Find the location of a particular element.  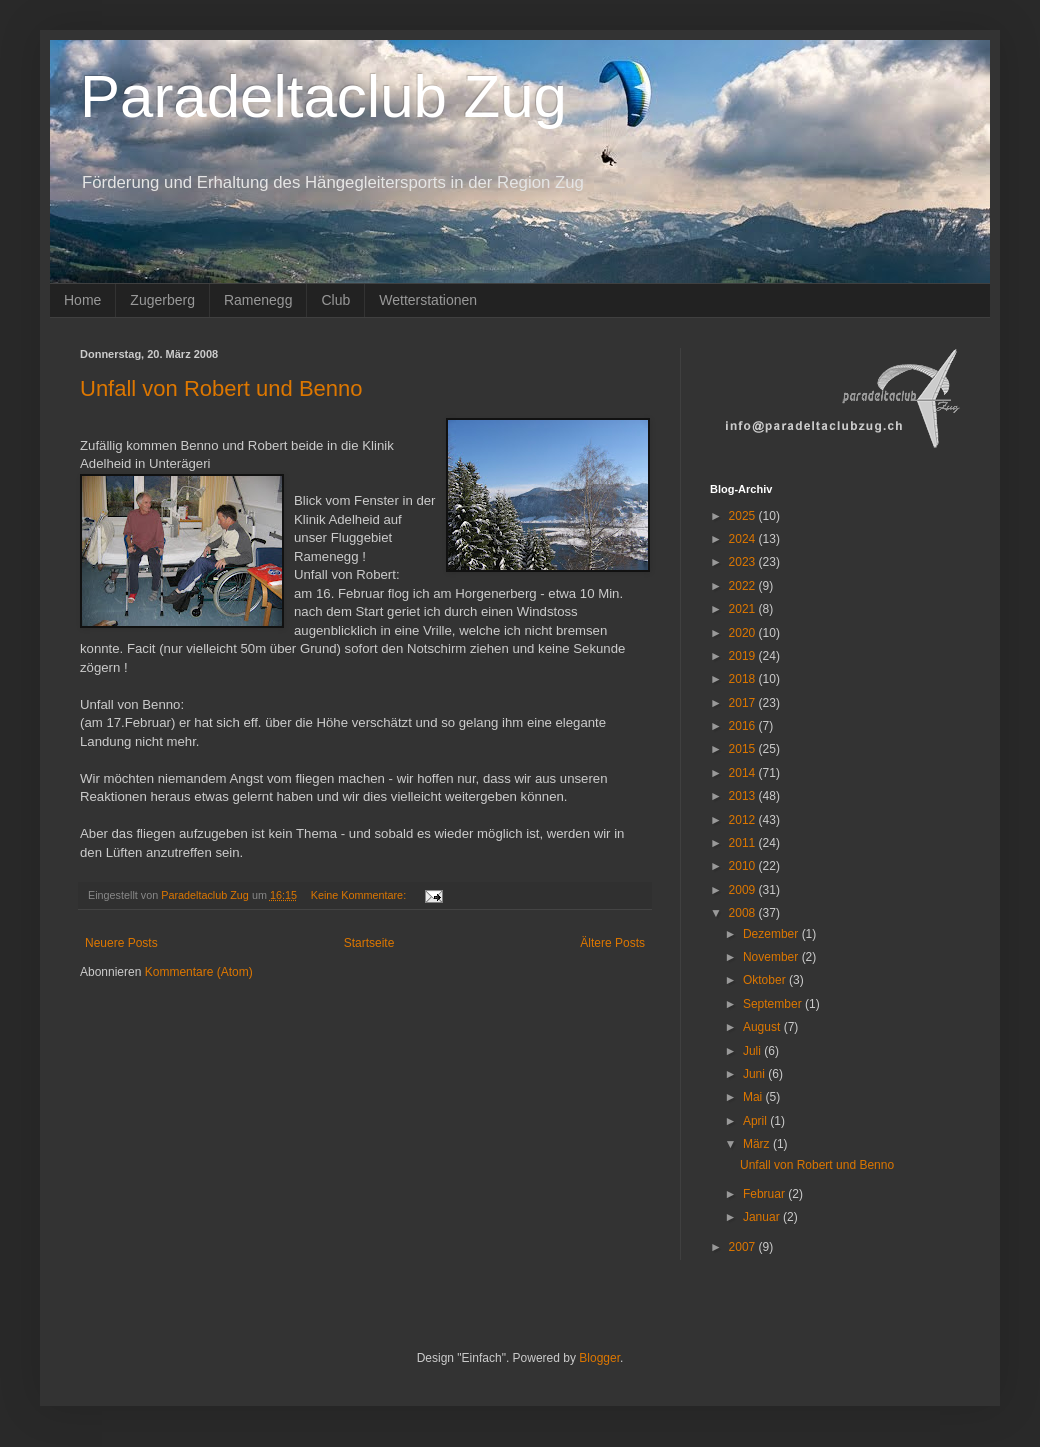

Mai is located at coordinates (754, 1097).